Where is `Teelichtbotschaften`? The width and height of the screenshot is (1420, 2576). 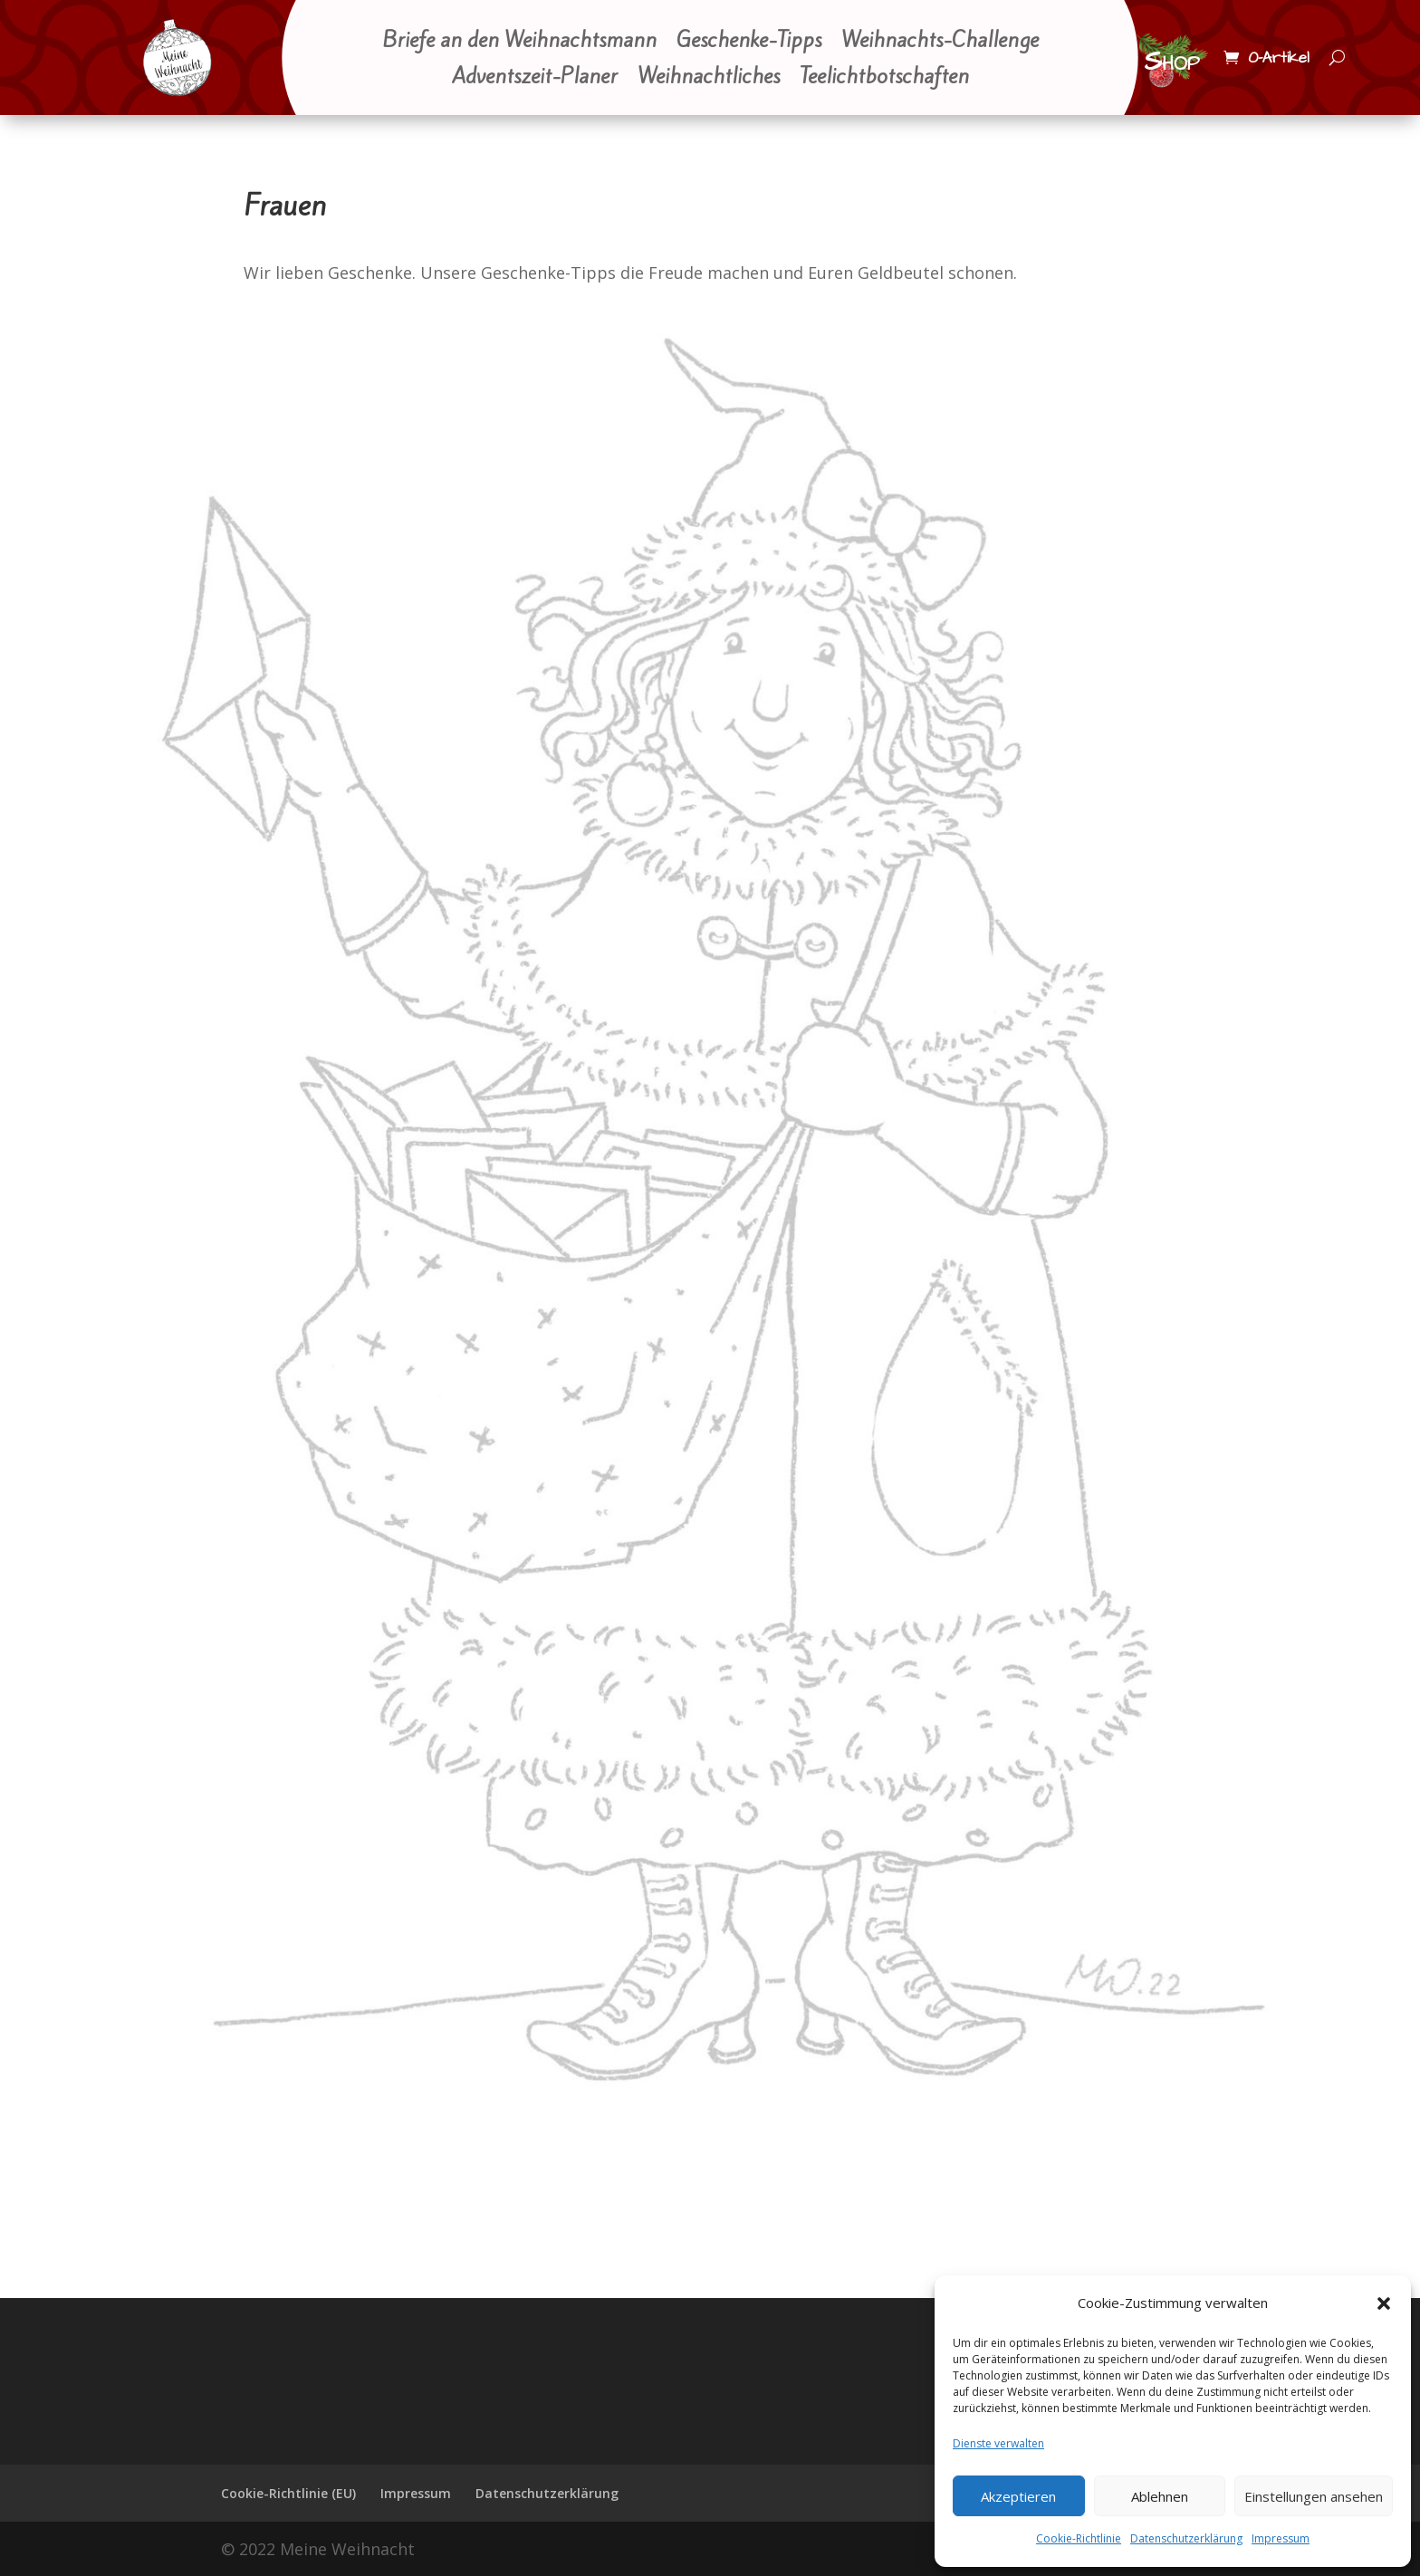
Teelichtbotschaften is located at coordinates (884, 78).